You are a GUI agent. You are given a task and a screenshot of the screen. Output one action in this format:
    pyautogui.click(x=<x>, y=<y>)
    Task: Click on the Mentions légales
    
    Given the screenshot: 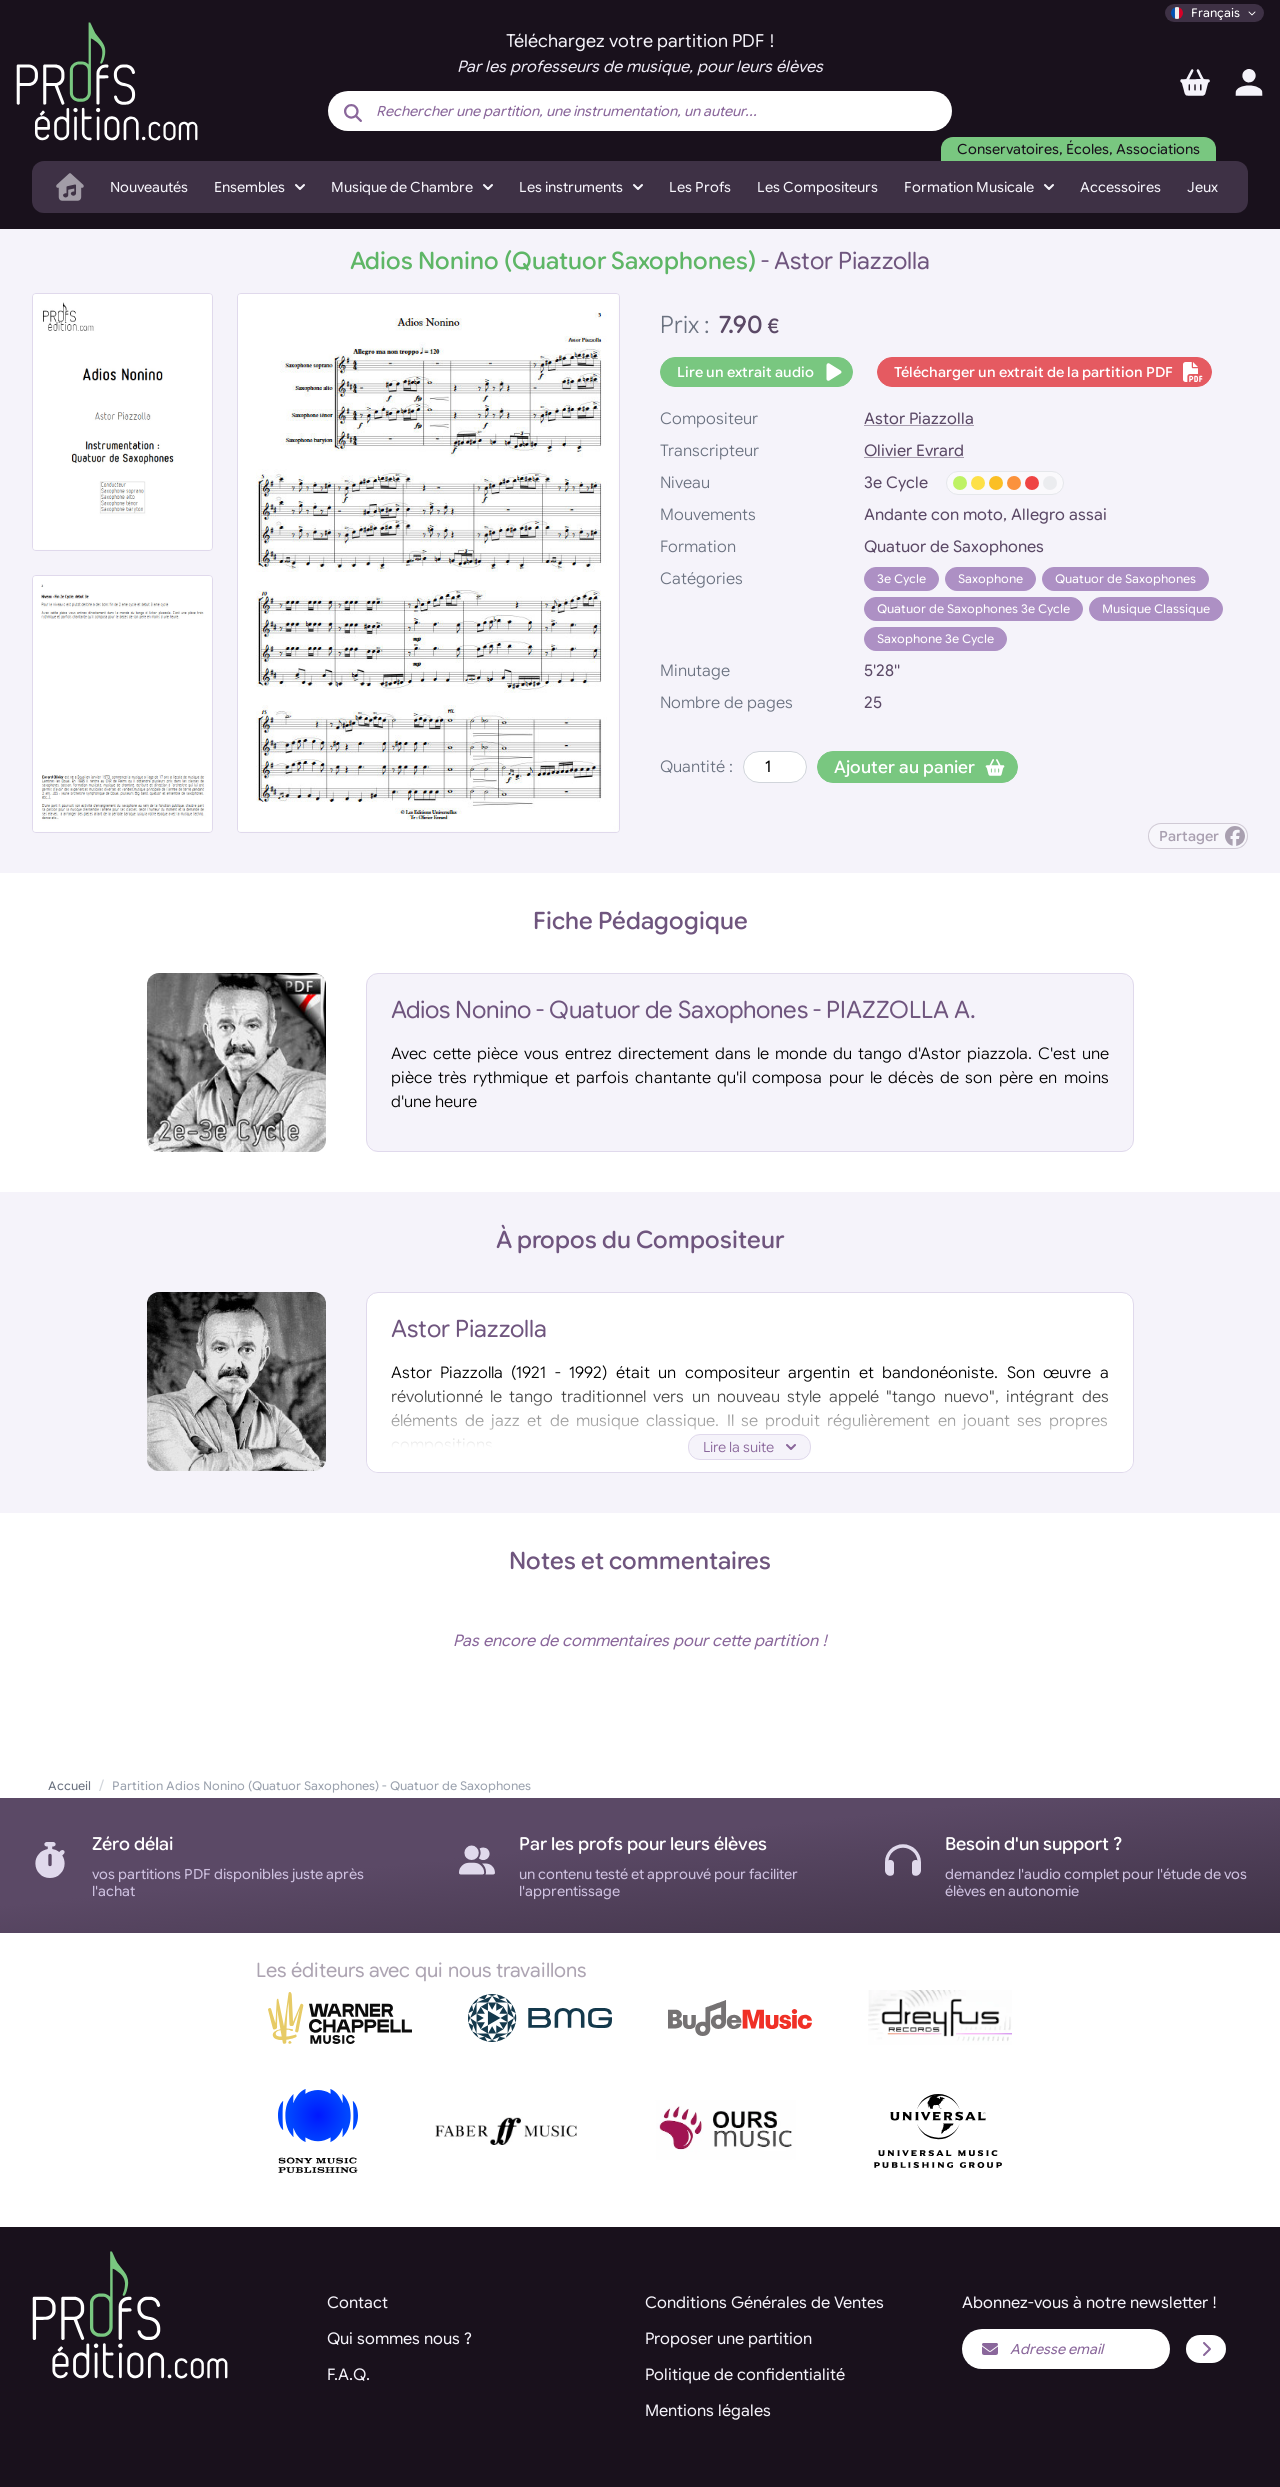 What is the action you would take?
    pyautogui.click(x=708, y=2411)
    